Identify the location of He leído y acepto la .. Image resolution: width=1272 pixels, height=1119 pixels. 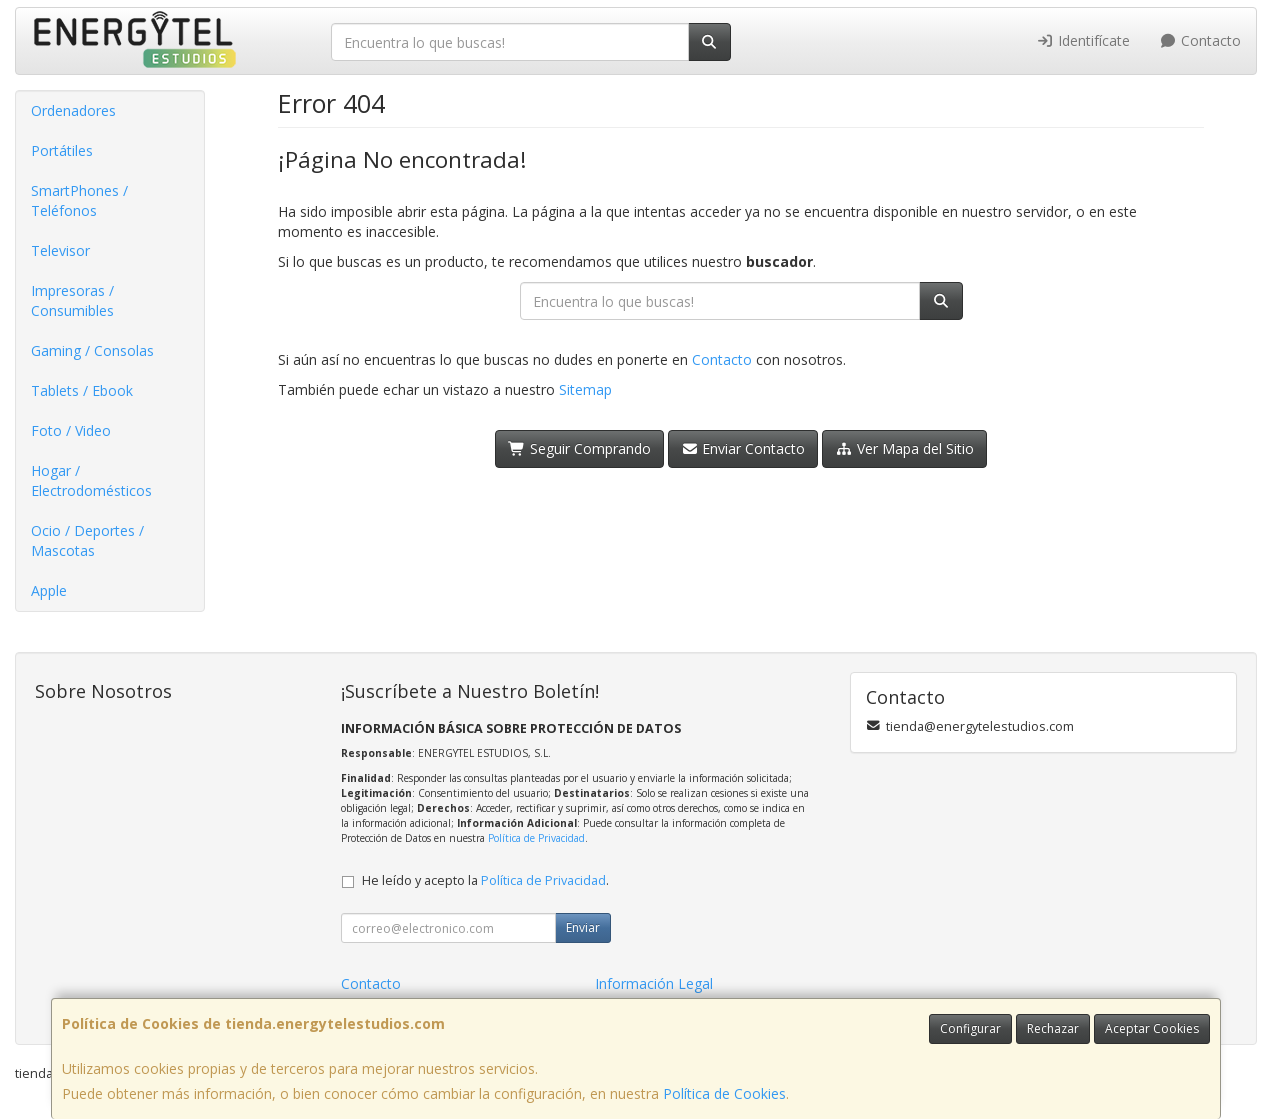
(485, 880).